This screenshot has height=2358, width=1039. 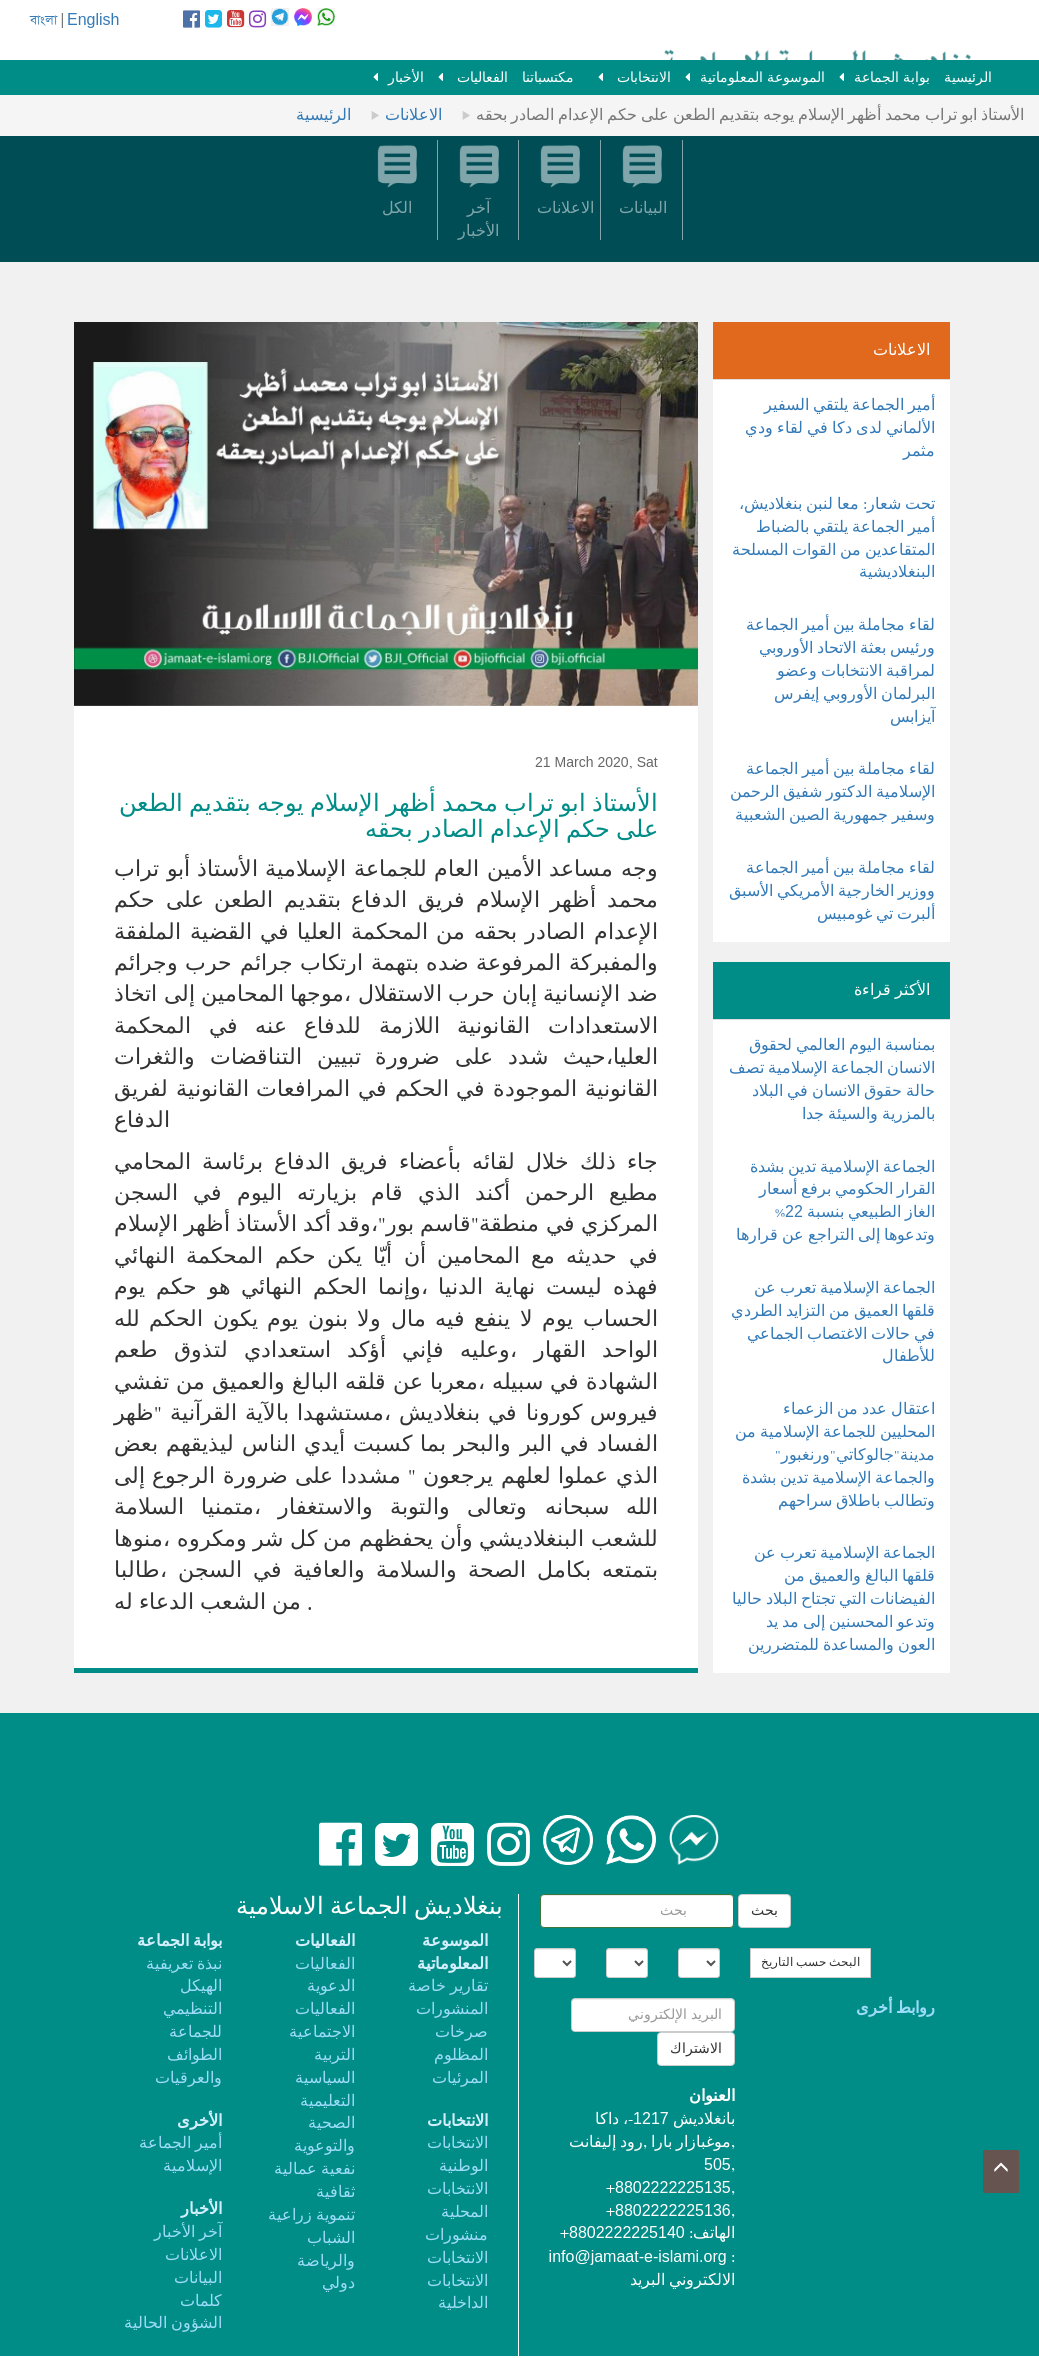 What do you see at coordinates (642, 78) in the screenshot?
I see `الانتخابات` at bounding box center [642, 78].